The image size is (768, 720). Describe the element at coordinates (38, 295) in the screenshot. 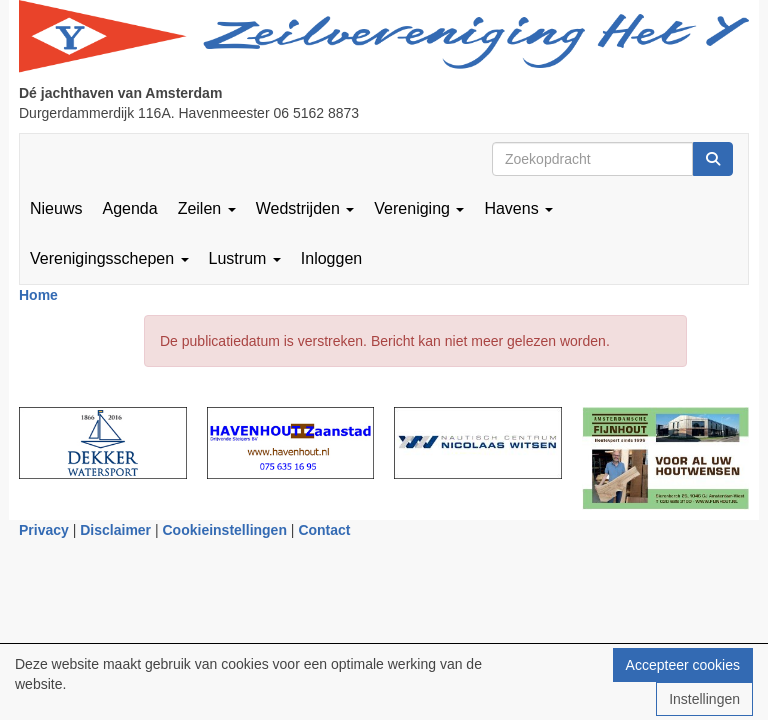

I see `Home` at that location.